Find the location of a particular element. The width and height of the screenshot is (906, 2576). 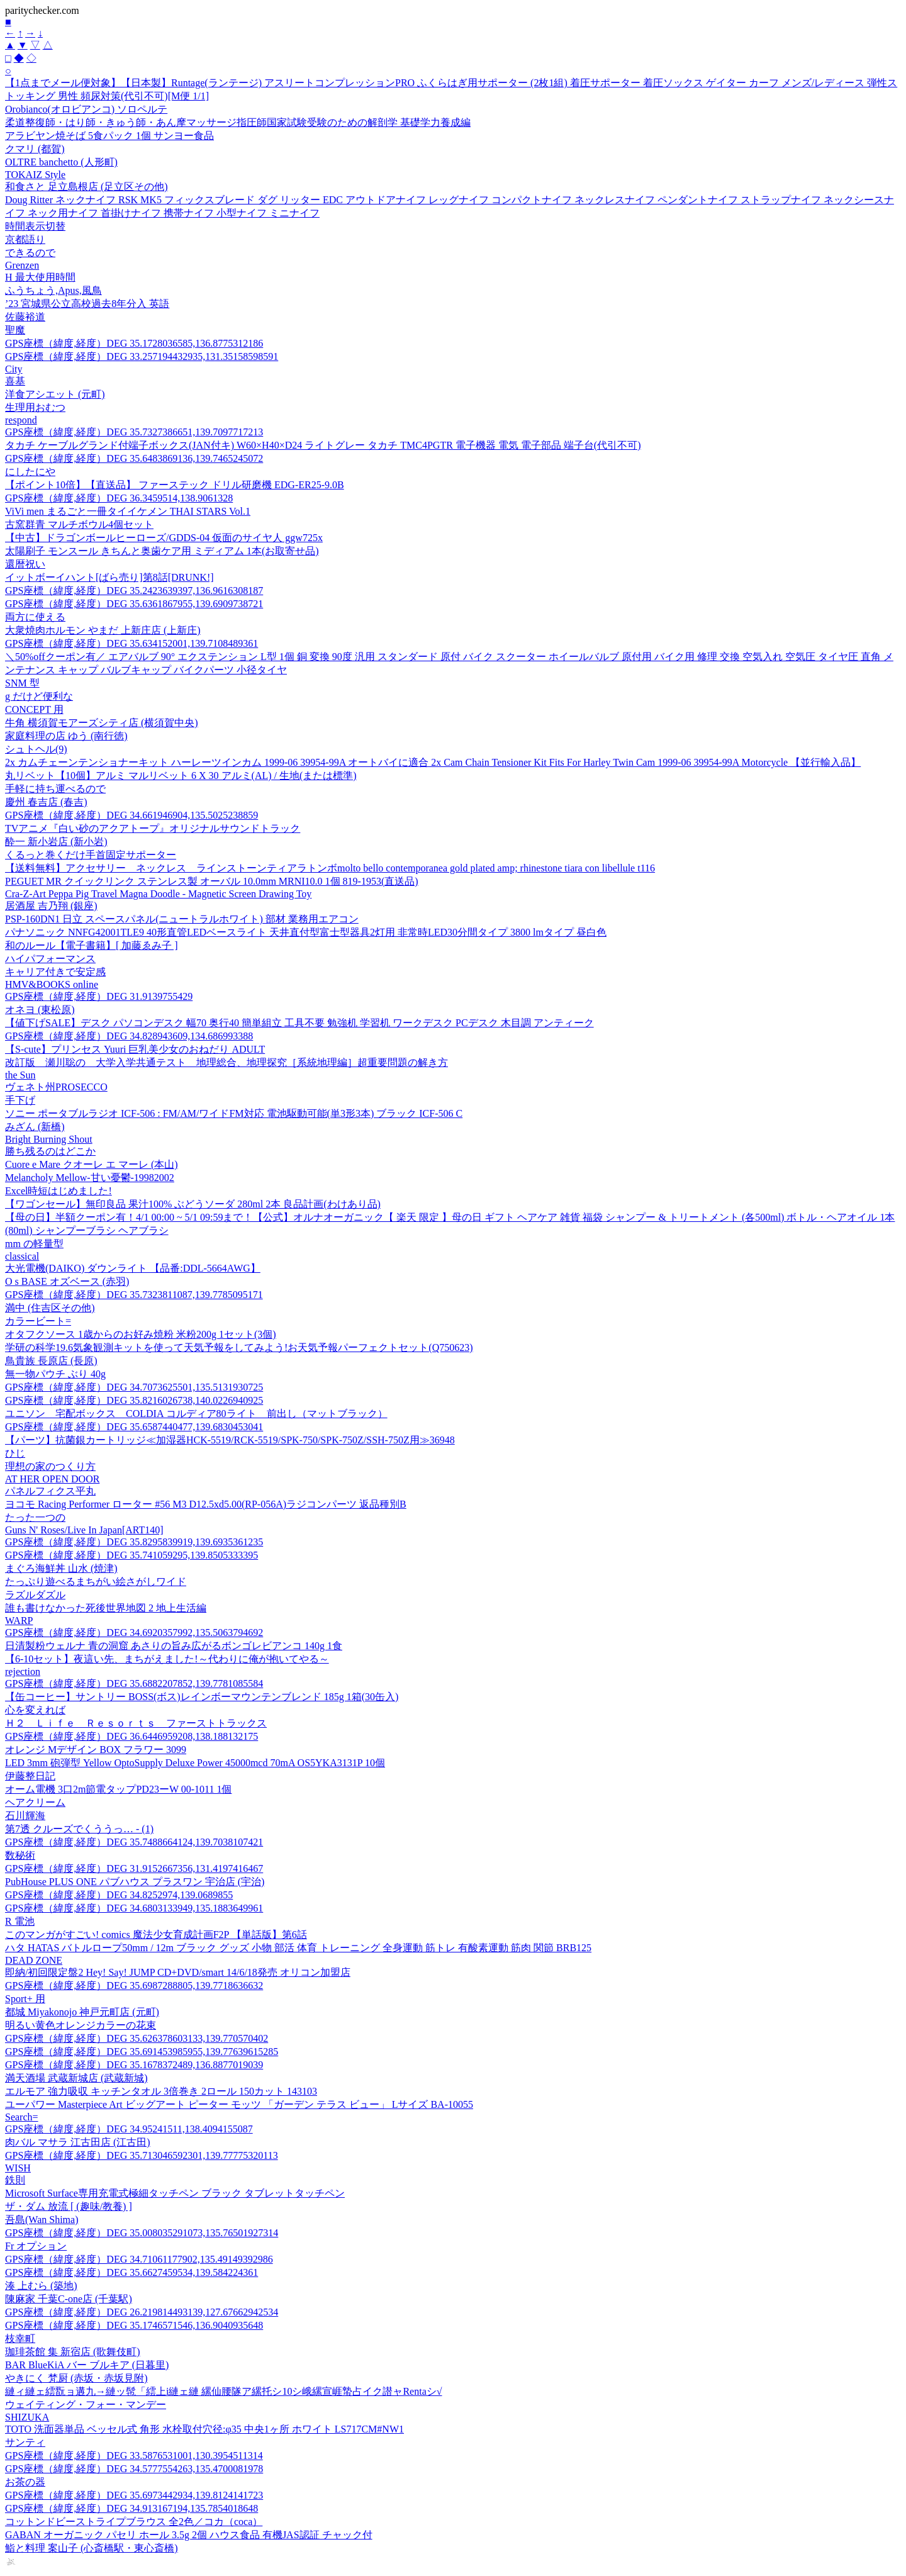

PSP-160DN1 日立 スペースパネル(ニュートラルホワイト) 部材 業務用エアコン is located at coordinates (182, 919).